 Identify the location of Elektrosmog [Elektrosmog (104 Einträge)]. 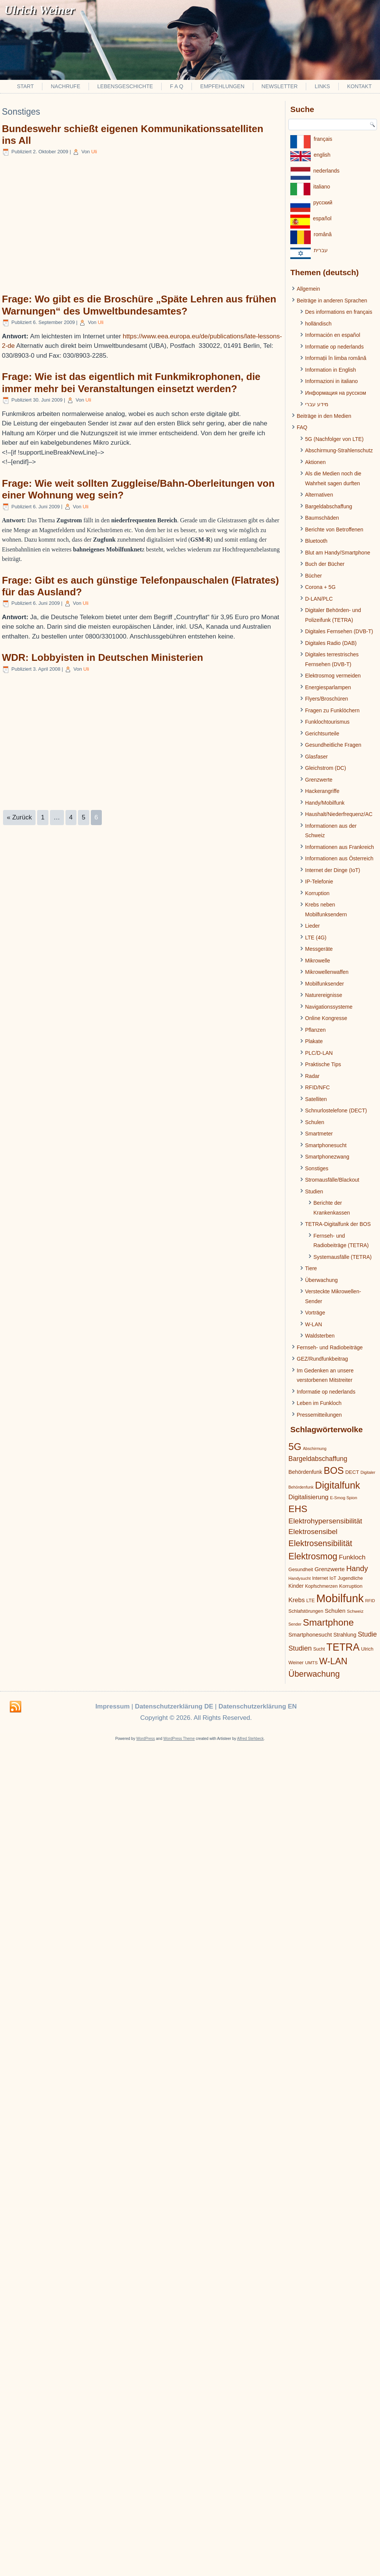
(312, 1556).